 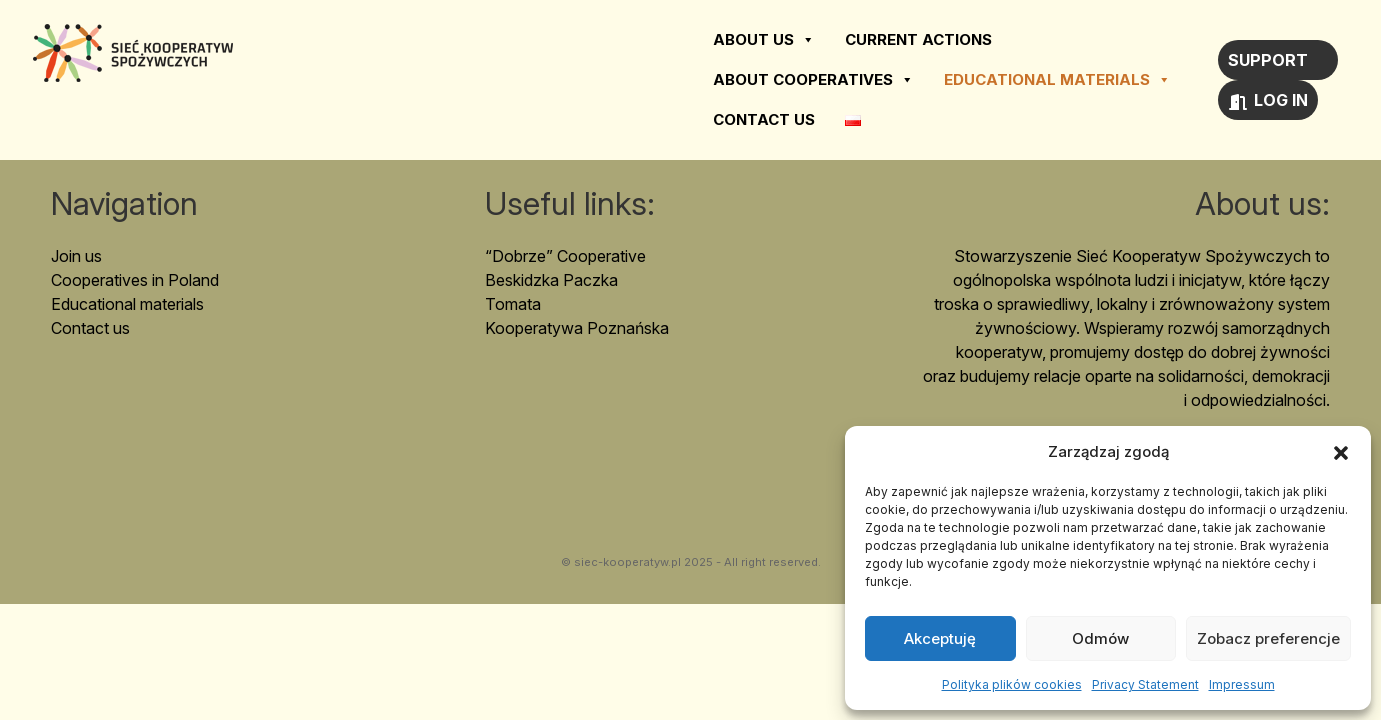 What do you see at coordinates (551, 280) in the screenshot?
I see `Beskidzka Paczka` at bounding box center [551, 280].